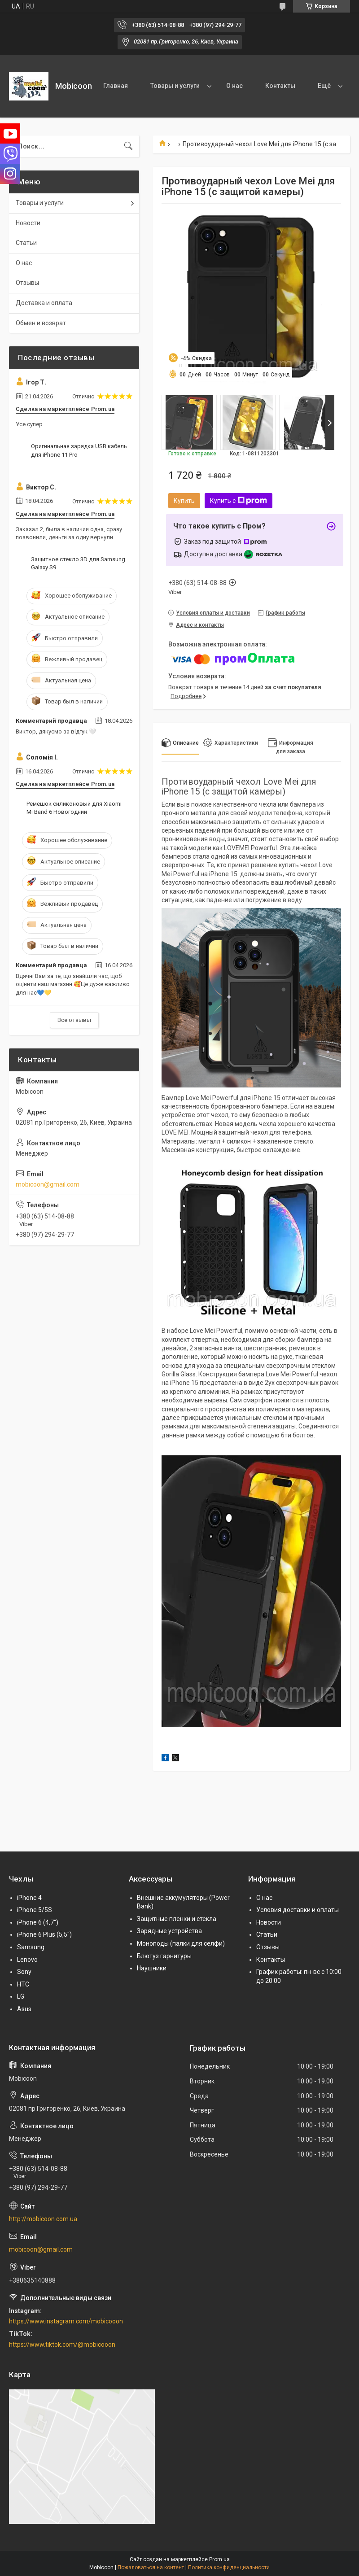  Describe the element at coordinates (184, 500) in the screenshot. I see `Купить` at that location.